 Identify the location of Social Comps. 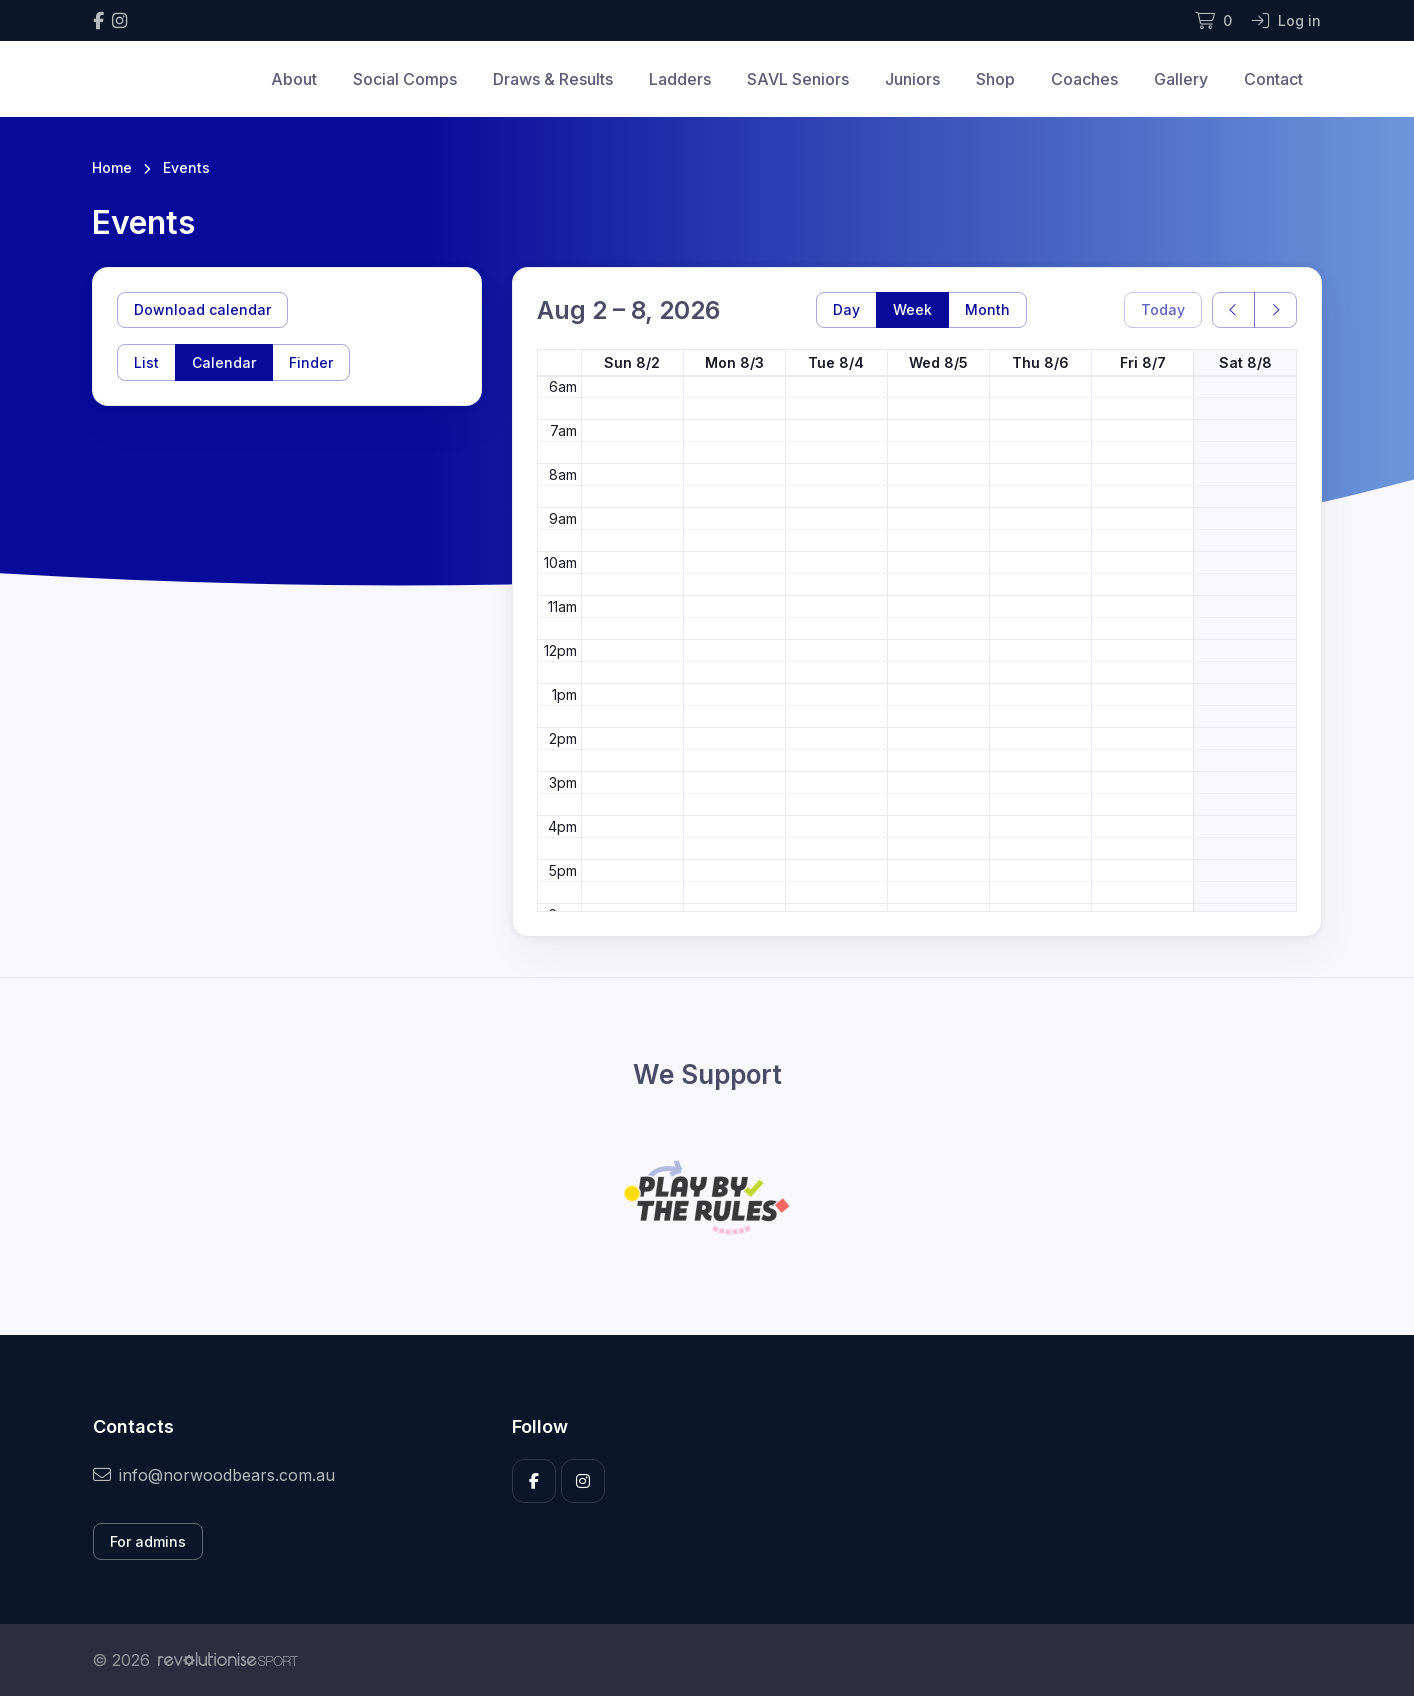
(405, 79).